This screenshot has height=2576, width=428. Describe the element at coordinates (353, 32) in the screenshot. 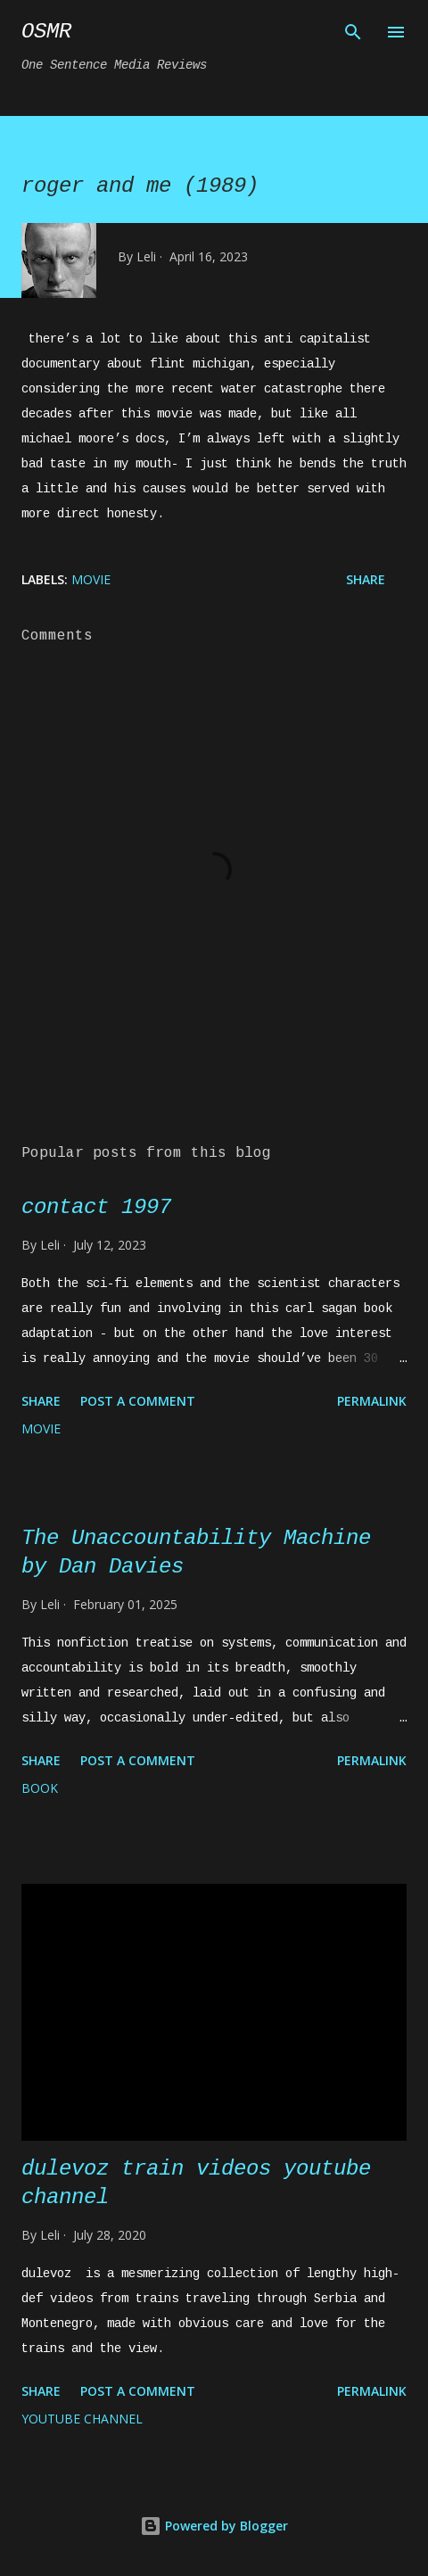

I see `[Search]` at that location.